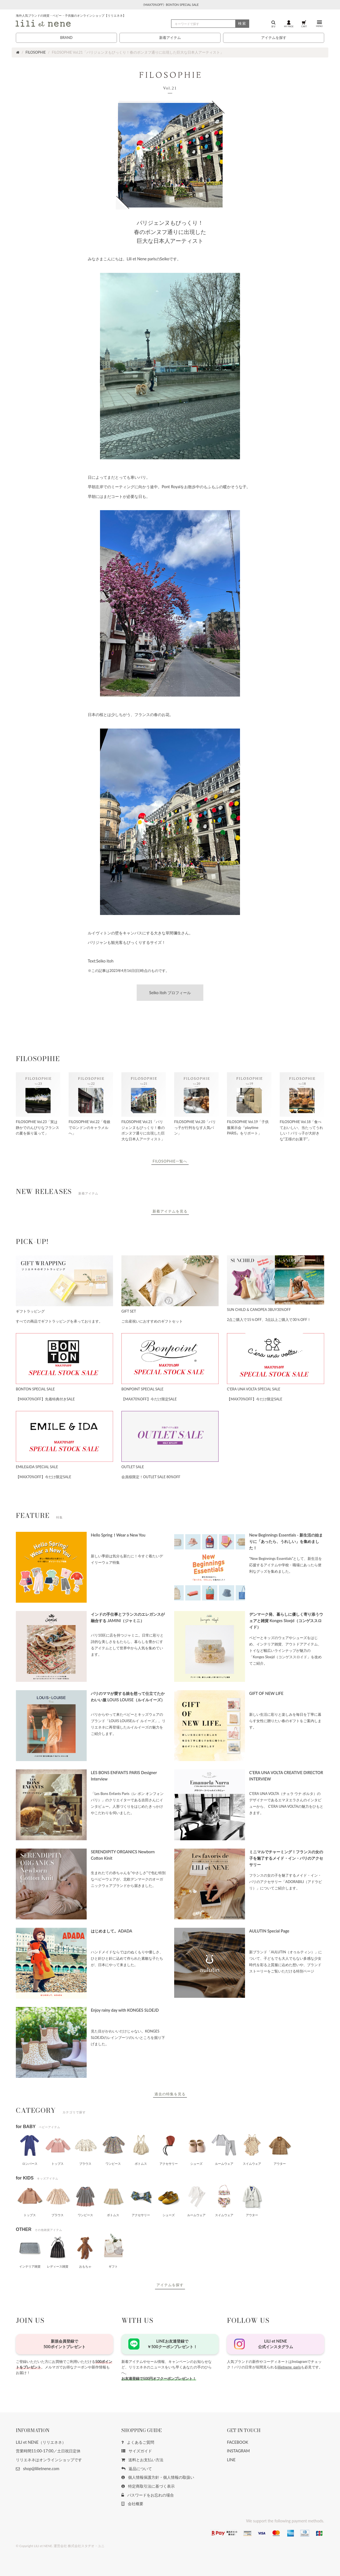  I want to click on 会社概要, so click(132, 2503).